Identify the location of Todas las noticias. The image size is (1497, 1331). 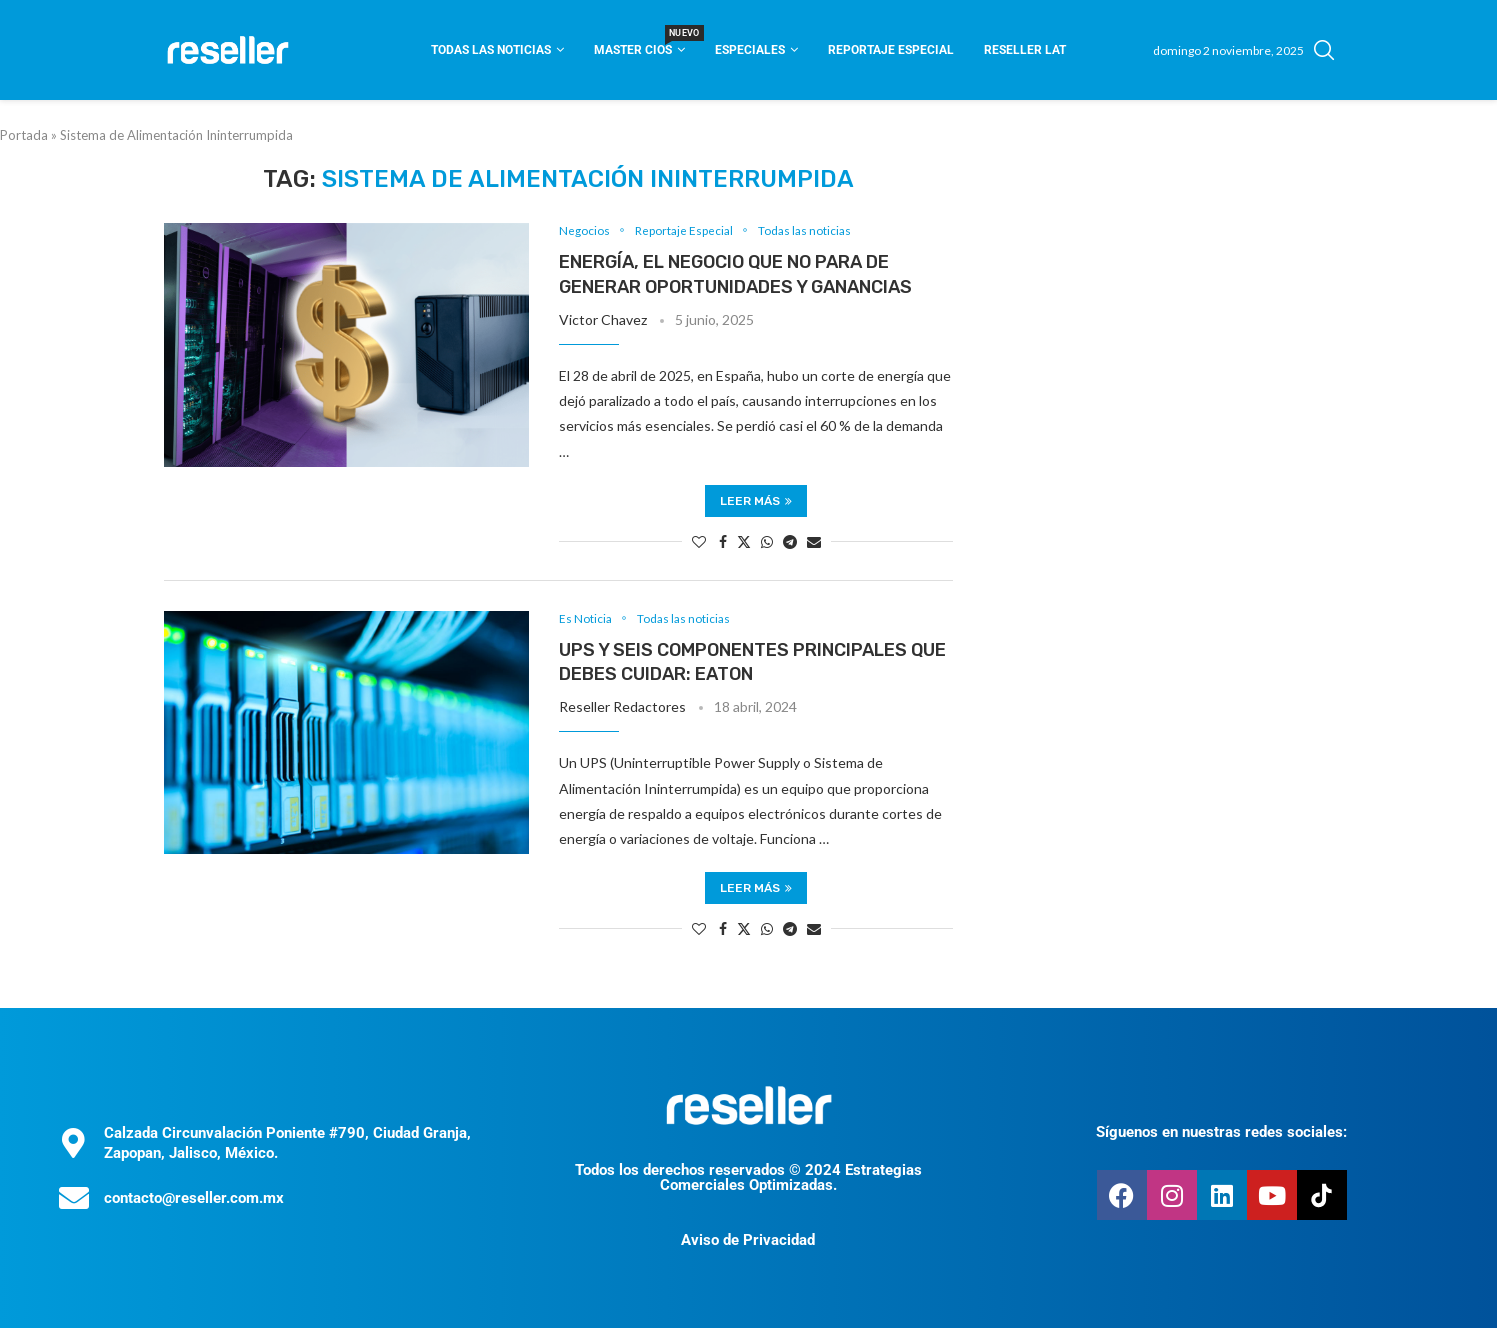
(491, 50).